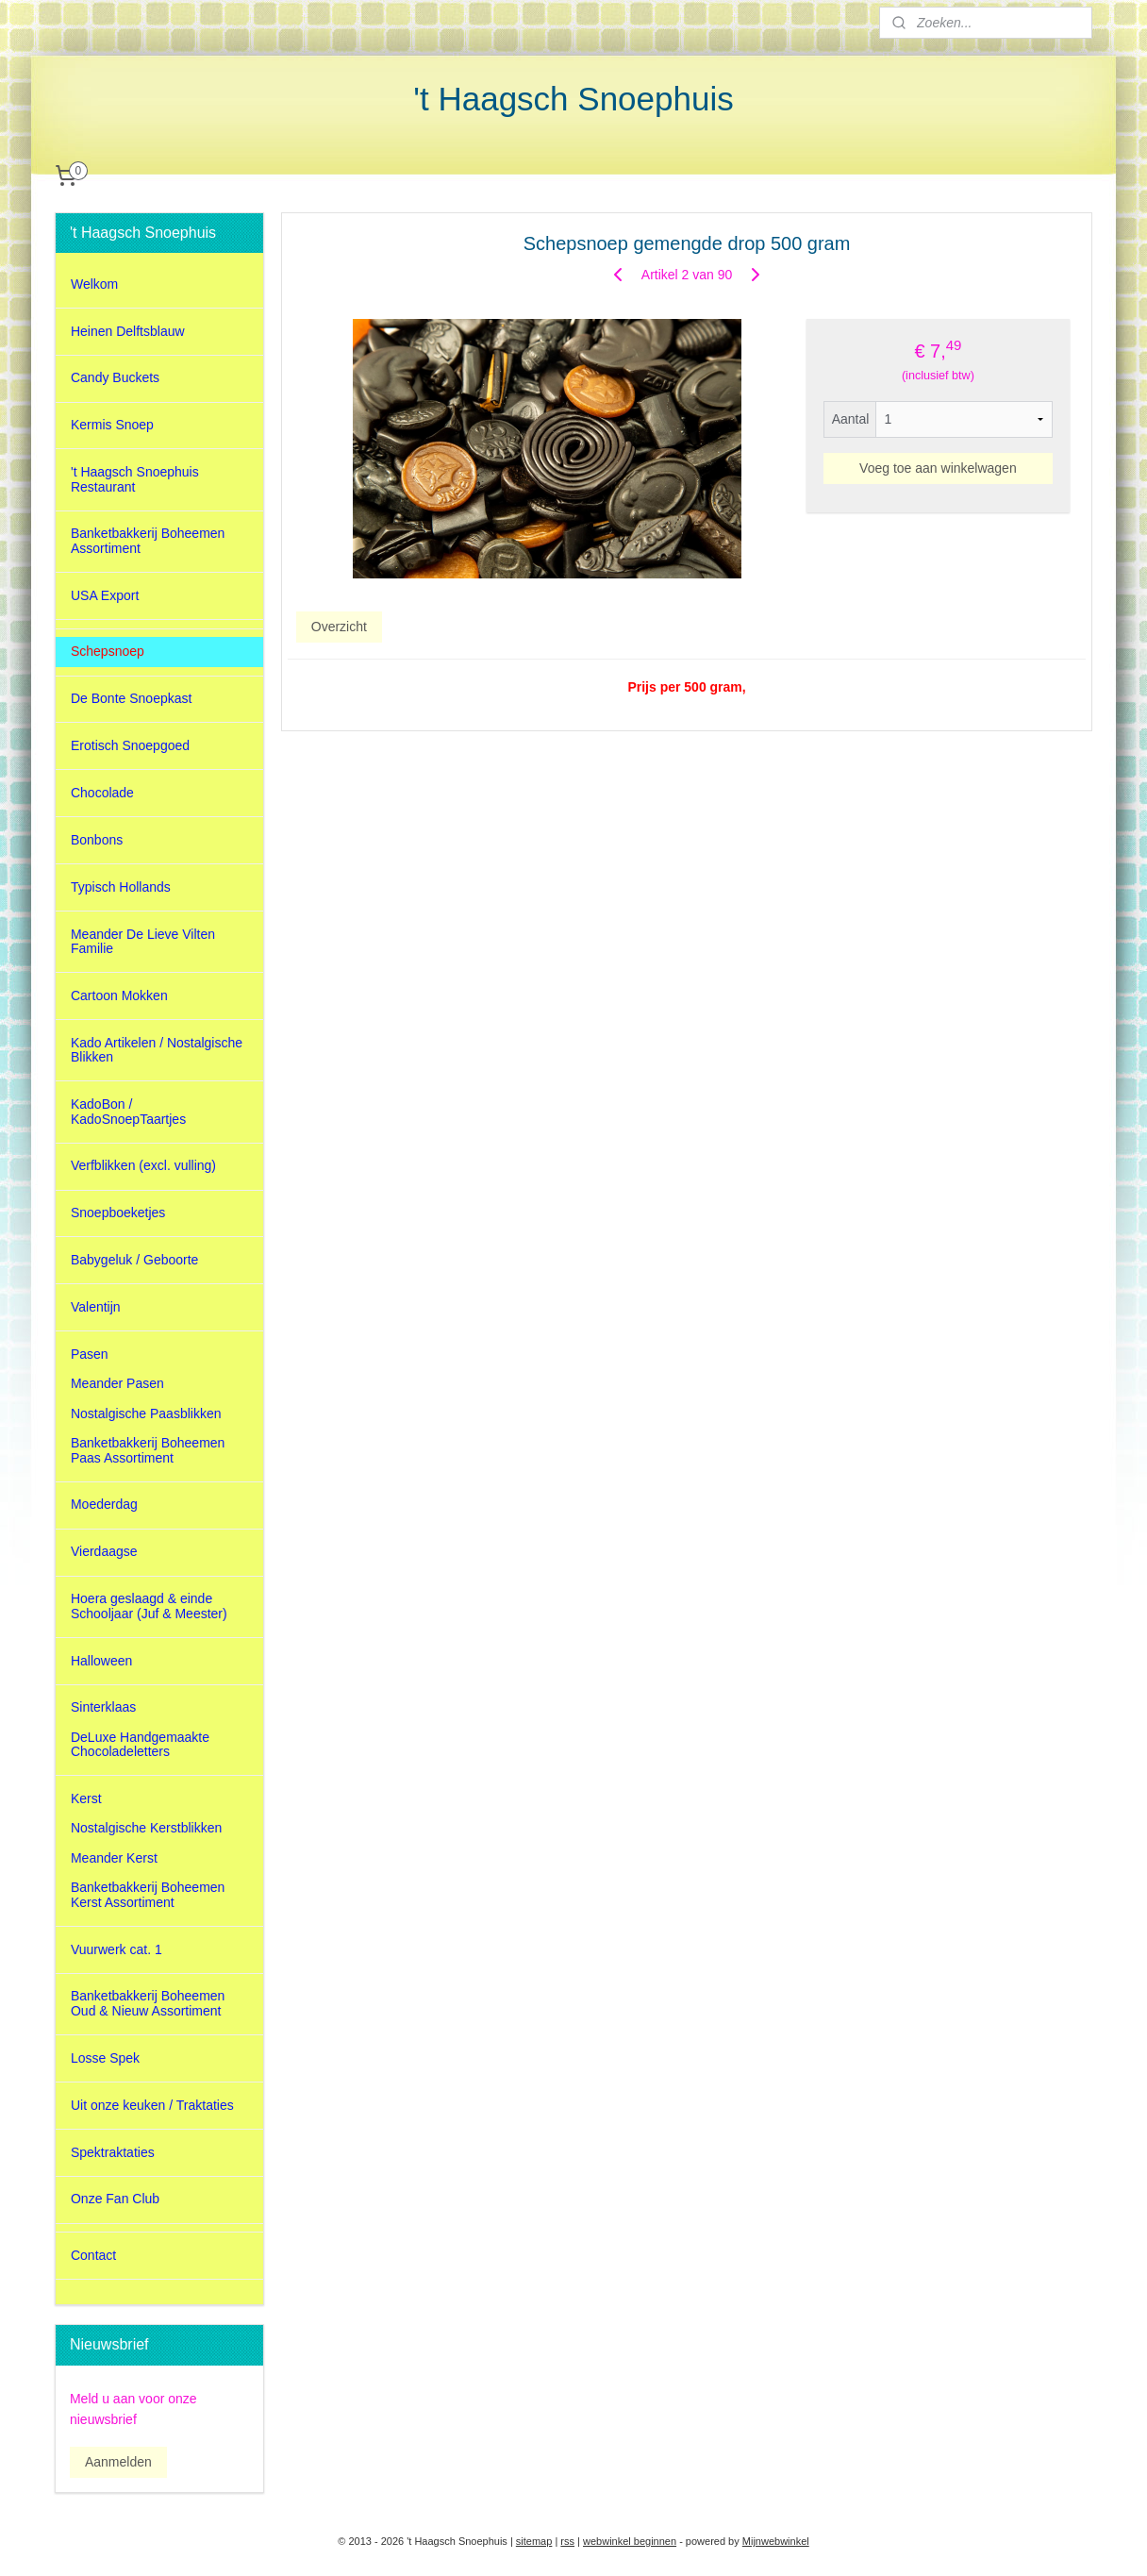 This screenshot has width=1147, height=2576. What do you see at coordinates (152, 2105) in the screenshot?
I see `Uit onze keuken / Traktaties` at bounding box center [152, 2105].